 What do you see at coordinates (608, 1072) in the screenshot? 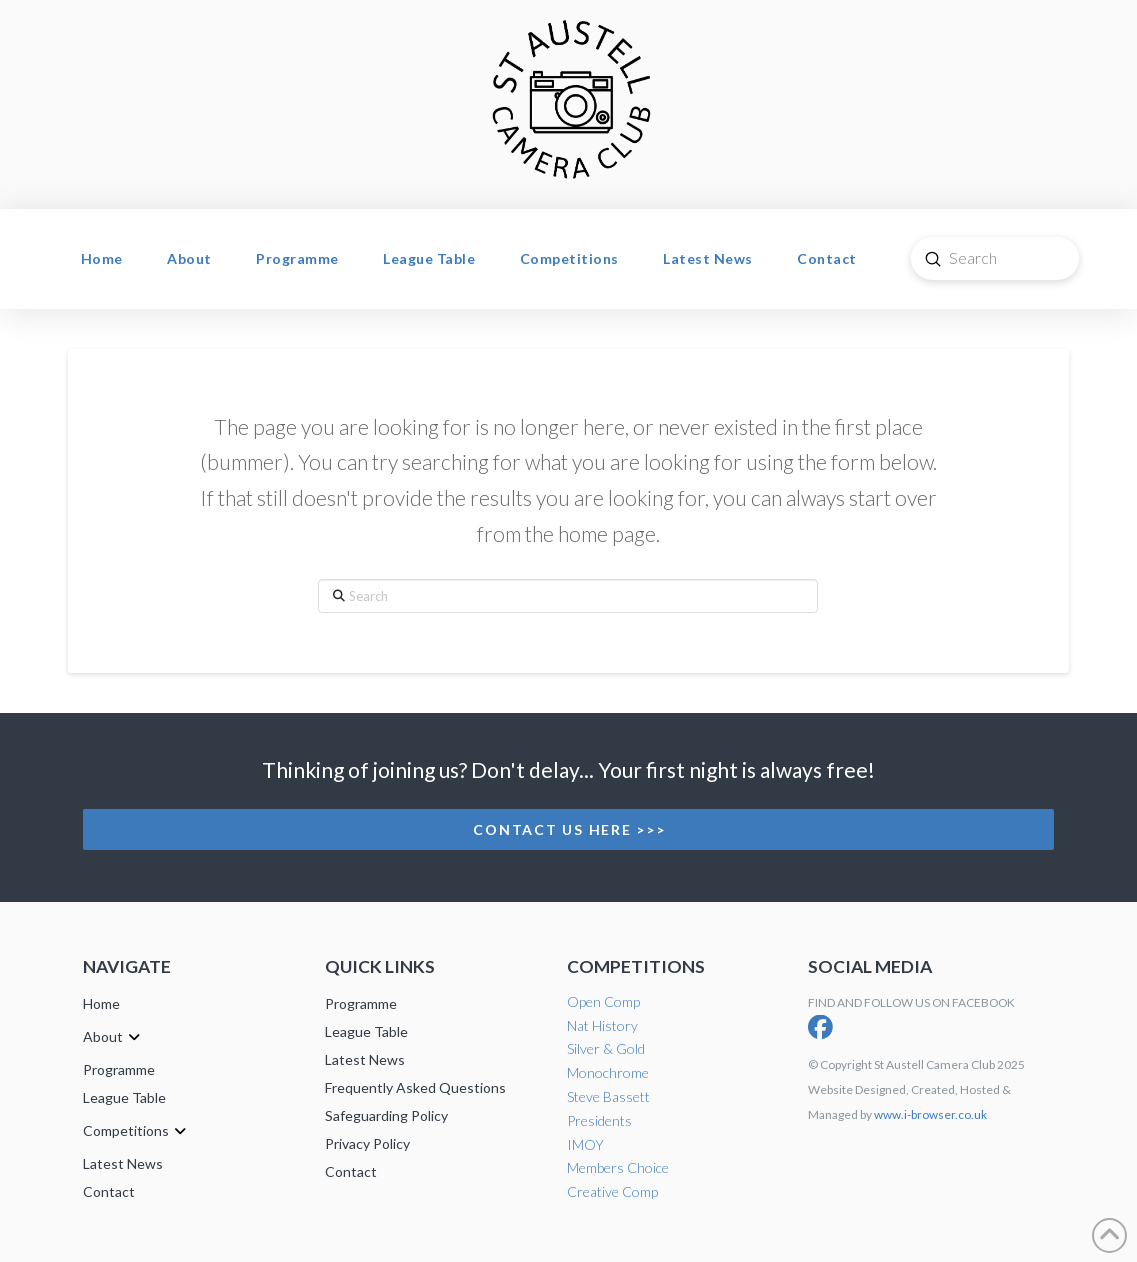
I see `Monochrome` at bounding box center [608, 1072].